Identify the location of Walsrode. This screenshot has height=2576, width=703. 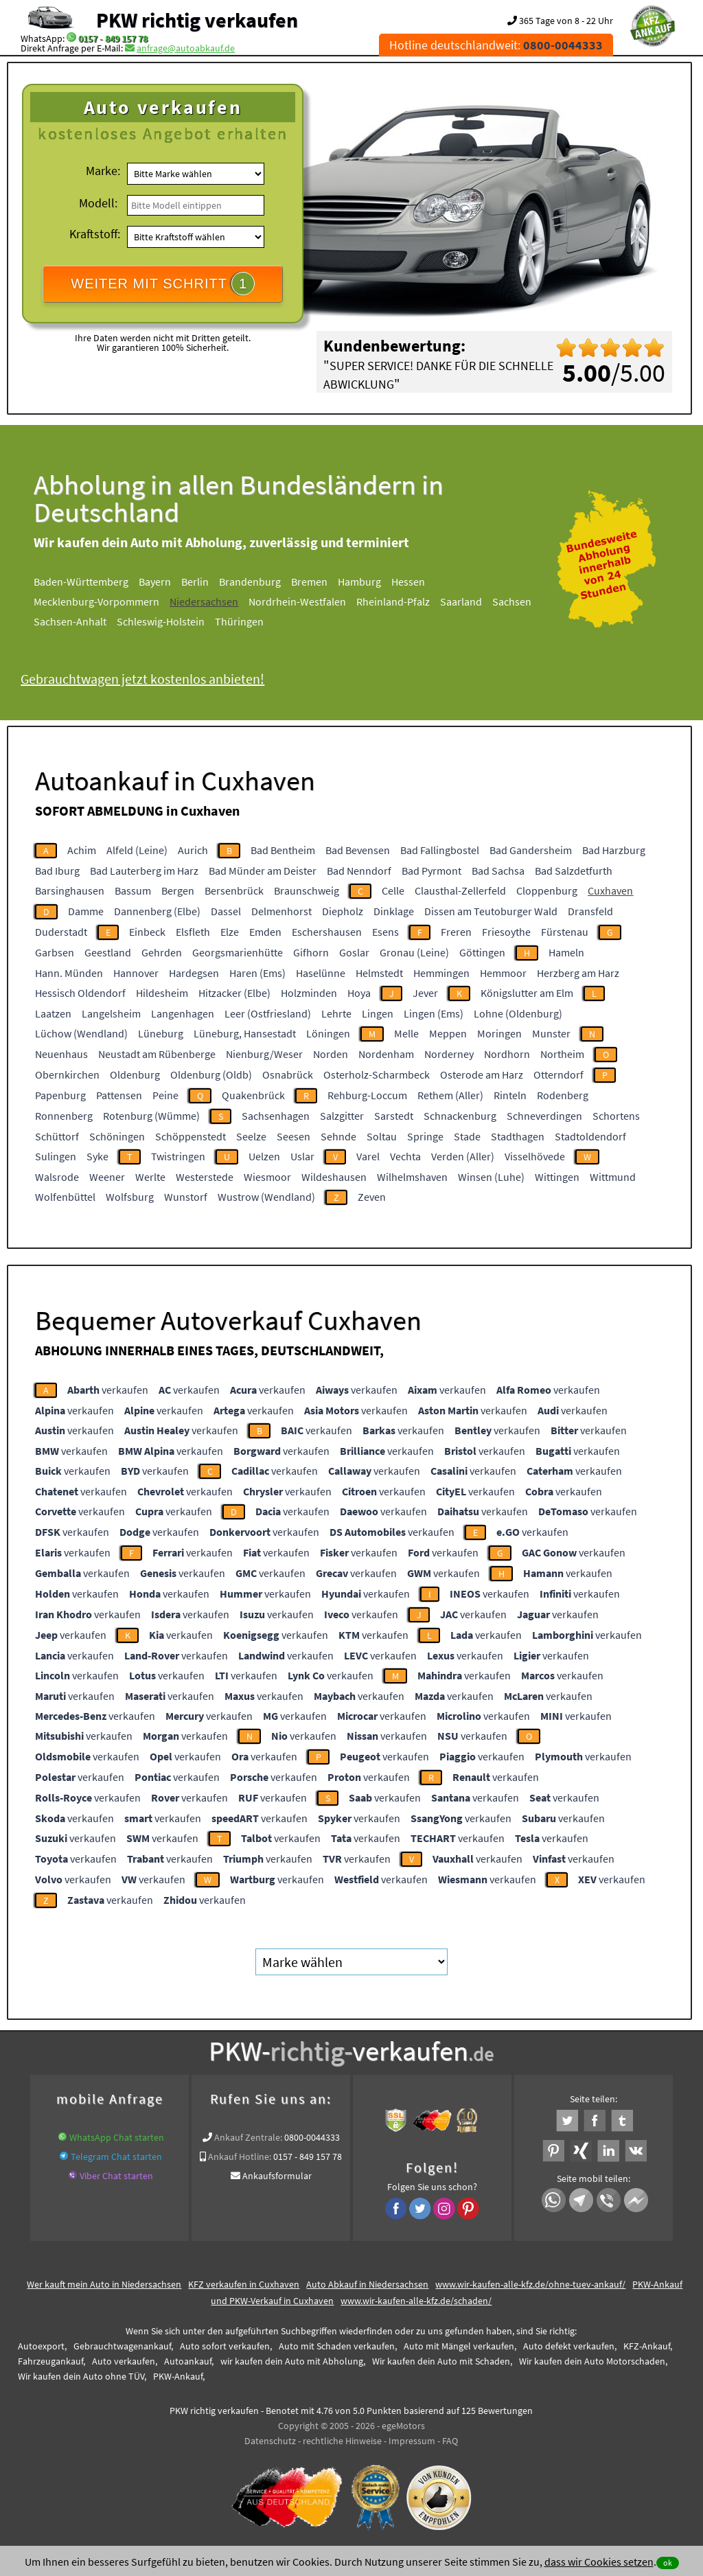
(57, 1177).